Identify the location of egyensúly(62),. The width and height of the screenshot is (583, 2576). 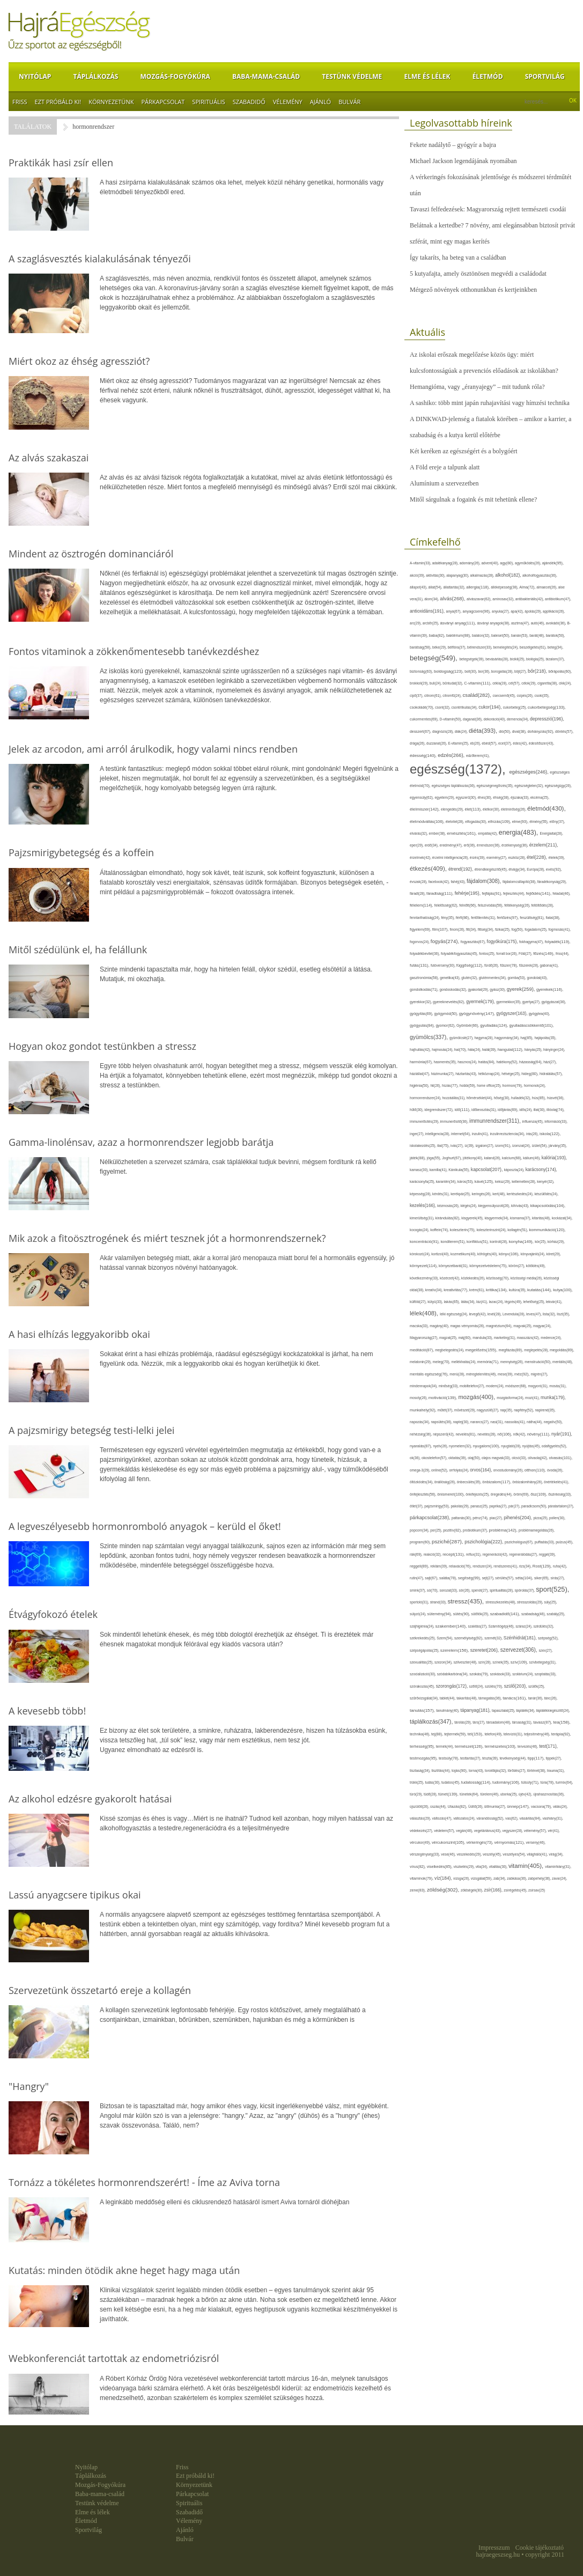
(422, 797).